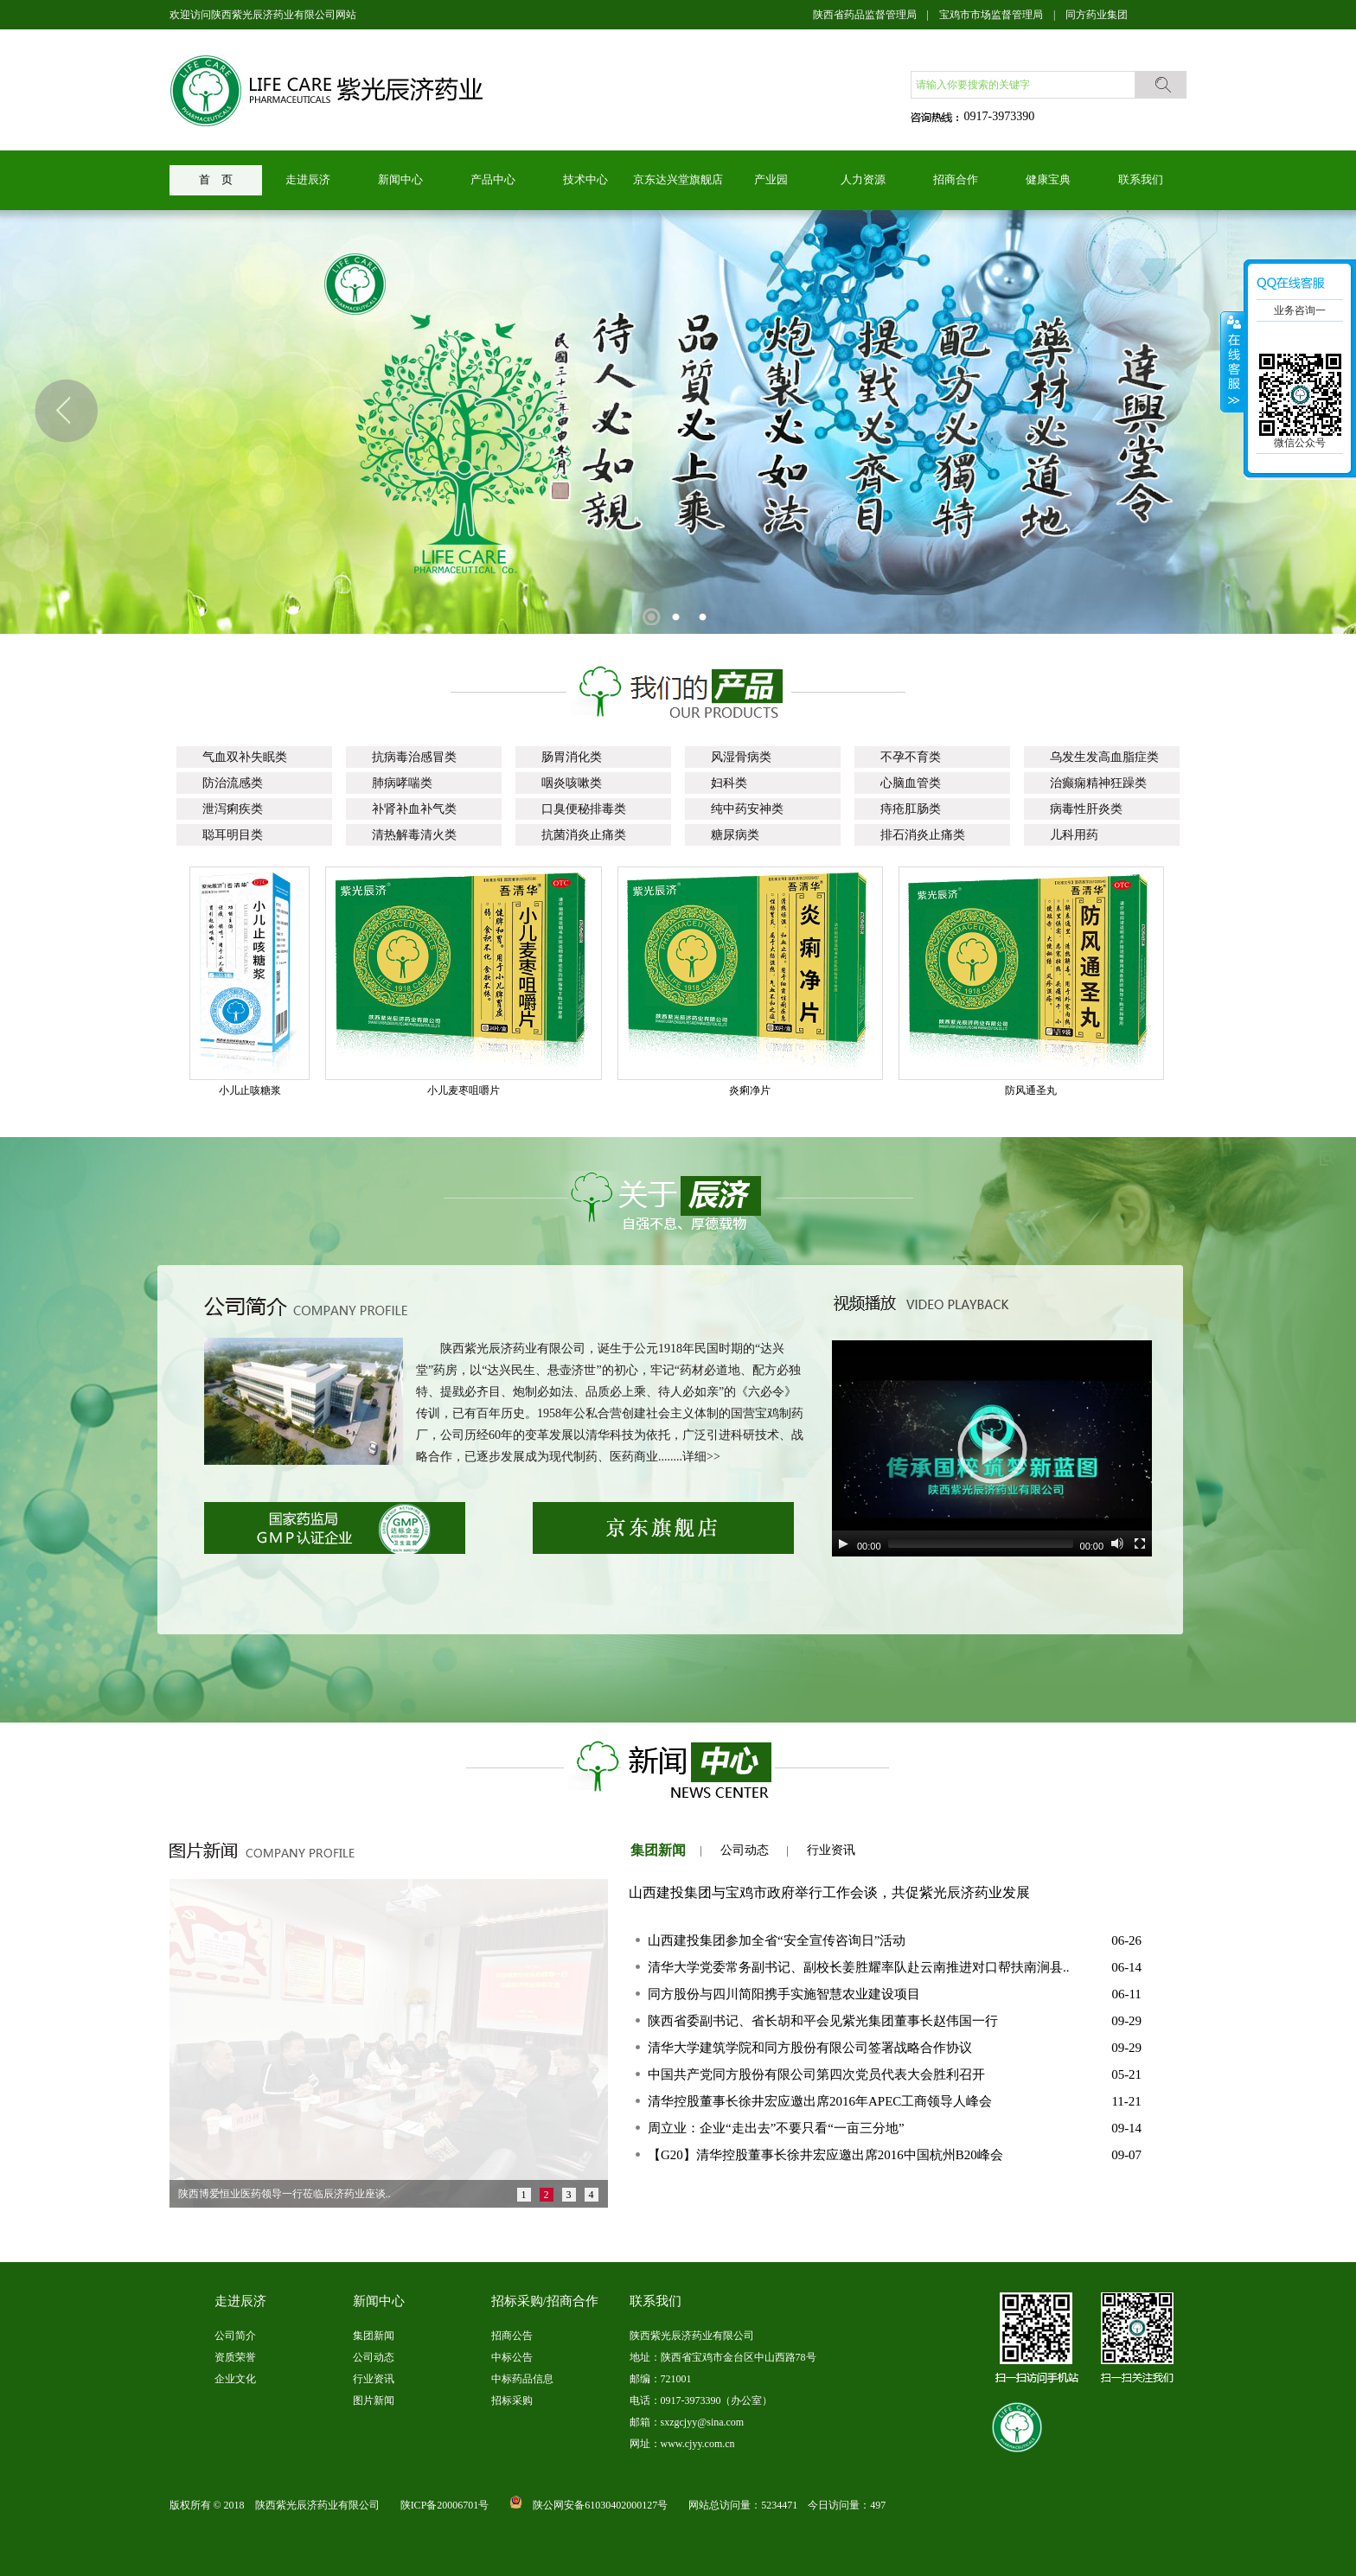 Image resolution: width=1356 pixels, height=2576 pixels. I want to click on 产业园, so click(771, 179).